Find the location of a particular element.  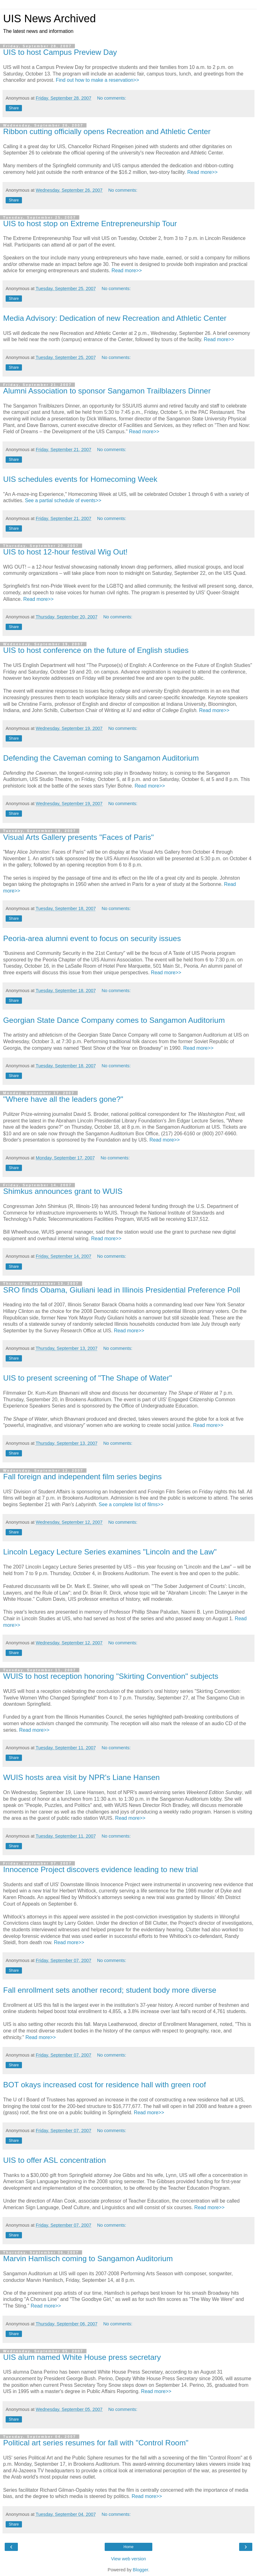

UIS alum named White House press secretary is located at coordinates (82, 2357).